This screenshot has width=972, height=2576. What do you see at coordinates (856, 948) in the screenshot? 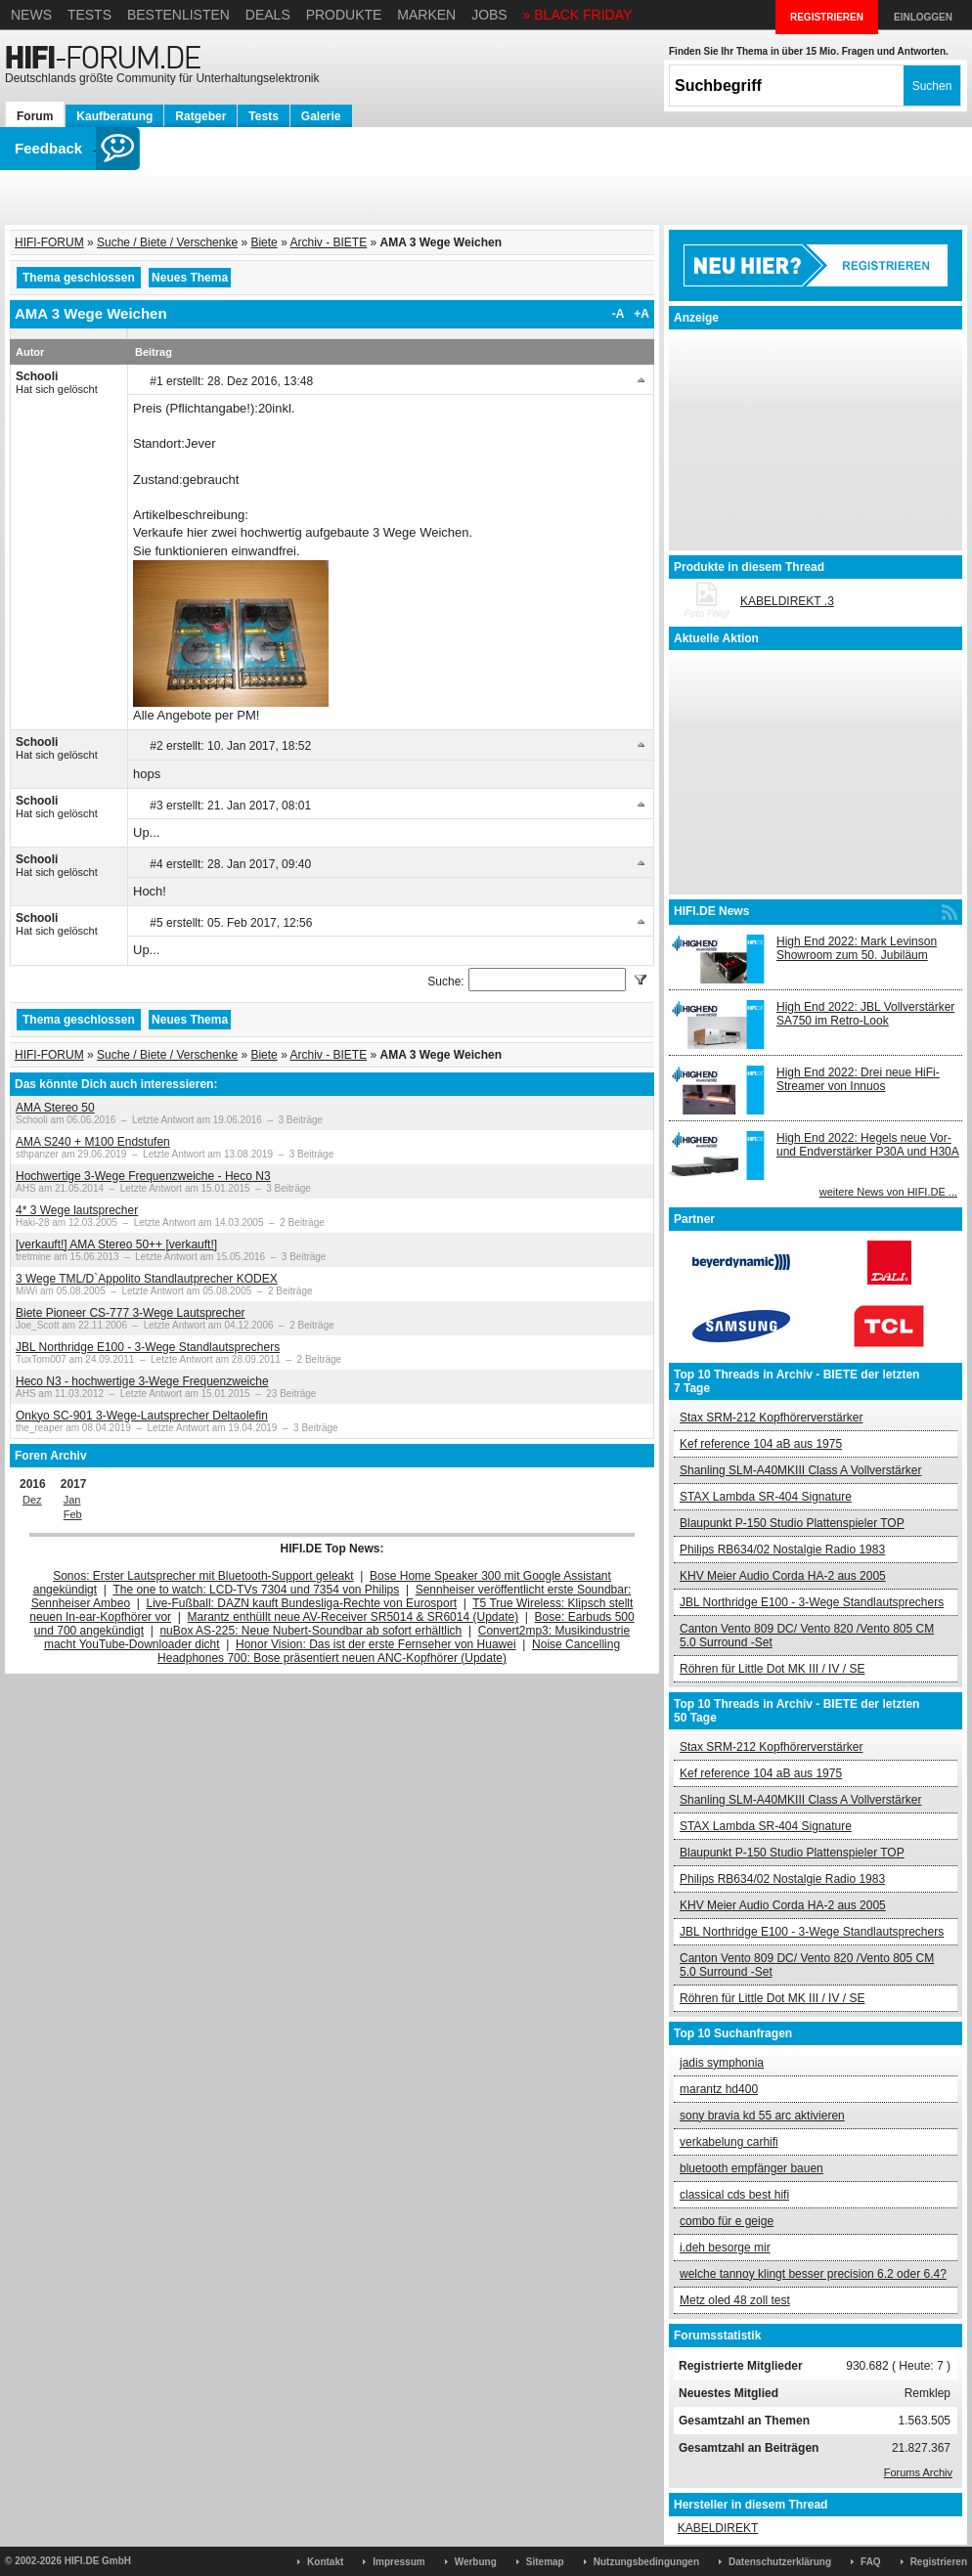
I see `High End 2022: Mark Levinson Showroom zum 50. Jubiläum` at bounding box center [856, 948].